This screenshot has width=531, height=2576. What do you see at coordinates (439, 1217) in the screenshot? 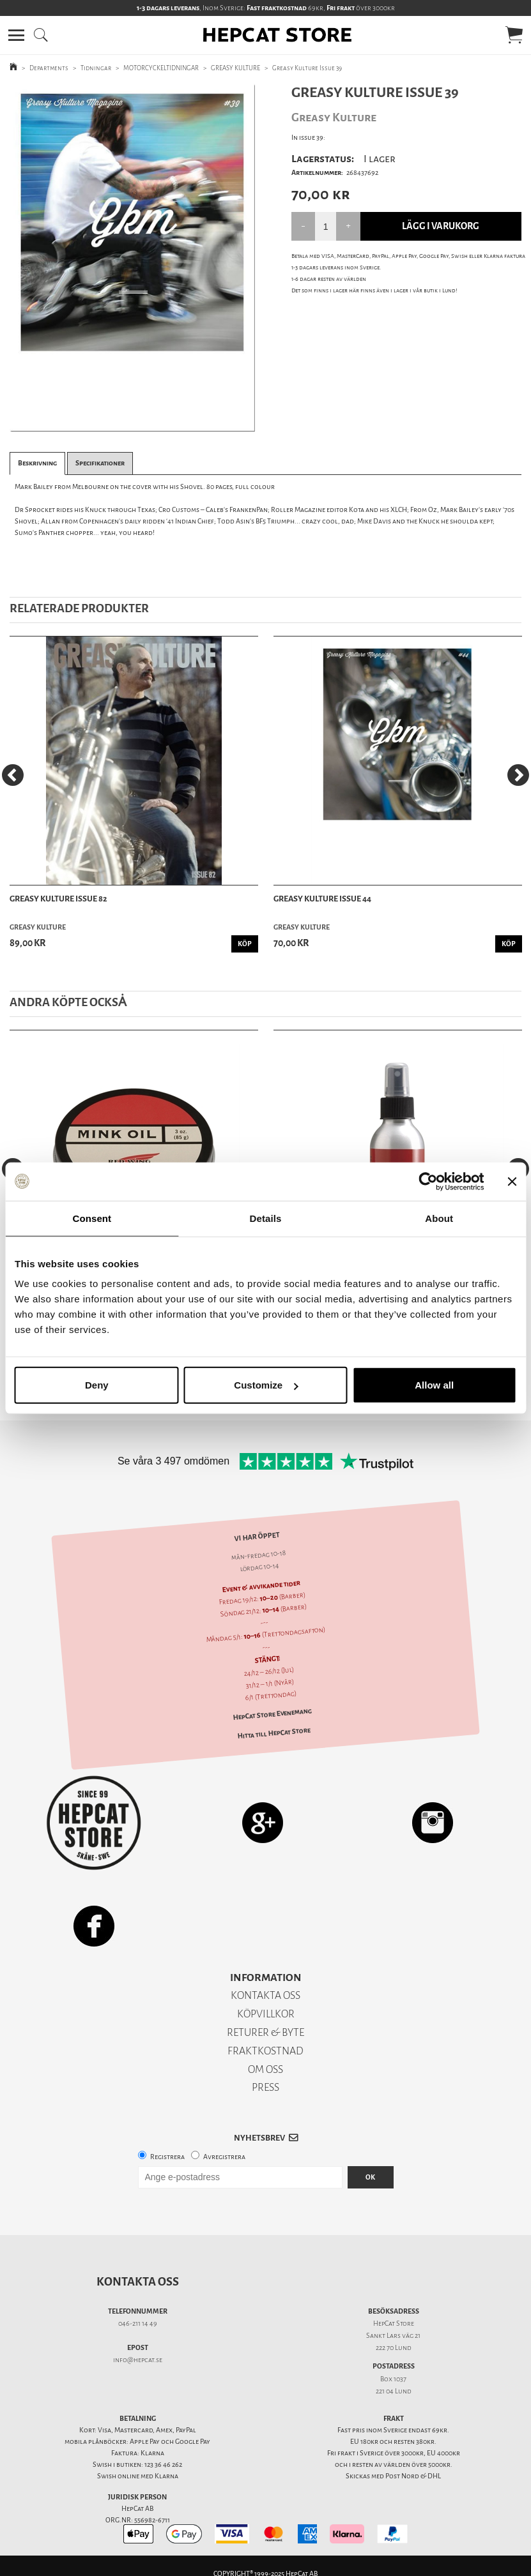
I see `About [tab]` at bounding box center [439, 1217].